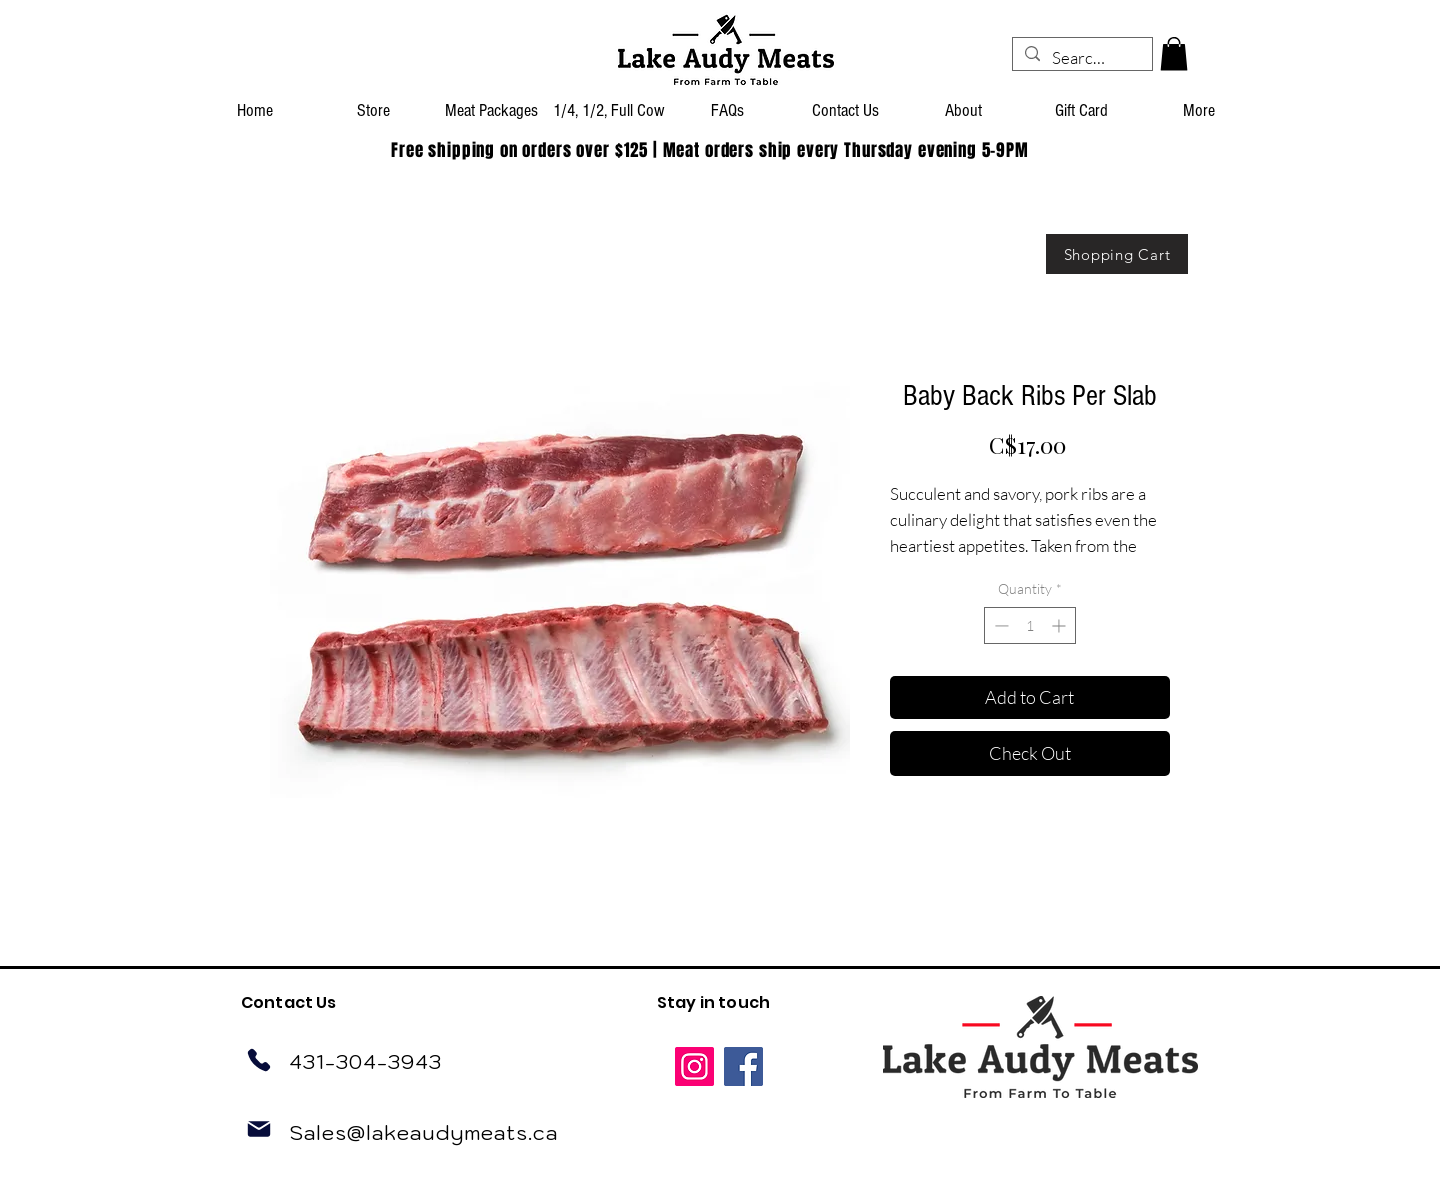 Image resolution: width=1440 pixels, height=1192 pixels. What do you see at coordinates (1174, 53) in the screenshot?
I see `[button]` at bounding box center [1174, 53].